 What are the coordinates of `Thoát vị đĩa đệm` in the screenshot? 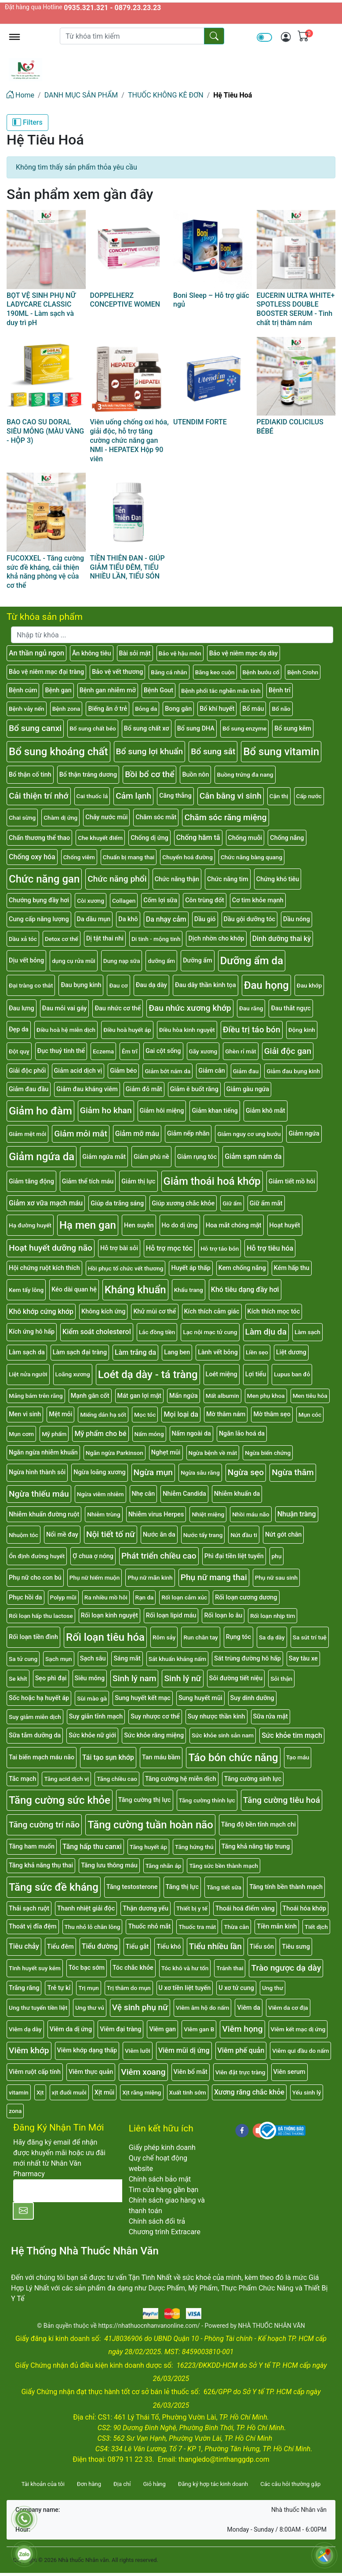 It's located at (33, 1926).